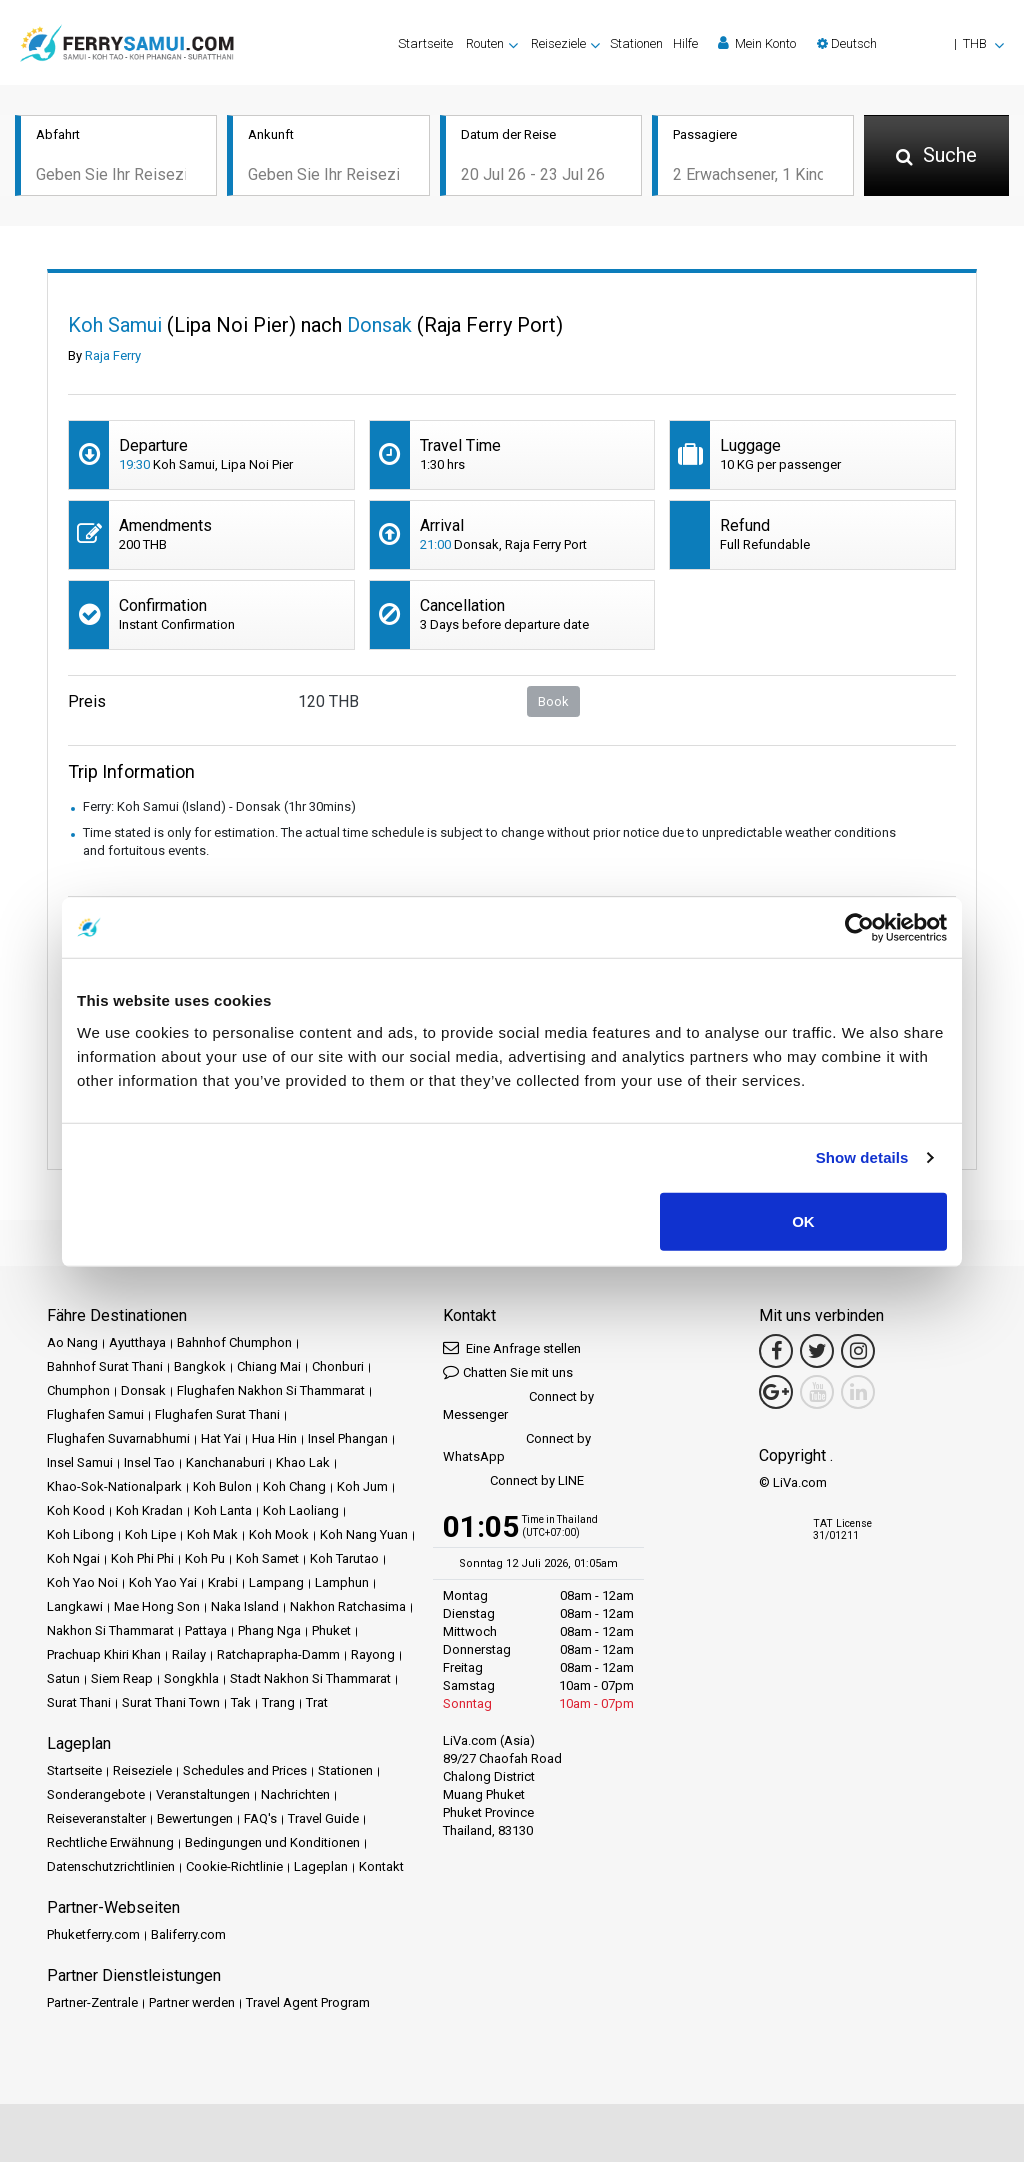 The height and width of the screenshot is (2164, 1024). Describe the element at coordinates (223, 1512) in the screenshot. I see `Koh Lanta` at that location.